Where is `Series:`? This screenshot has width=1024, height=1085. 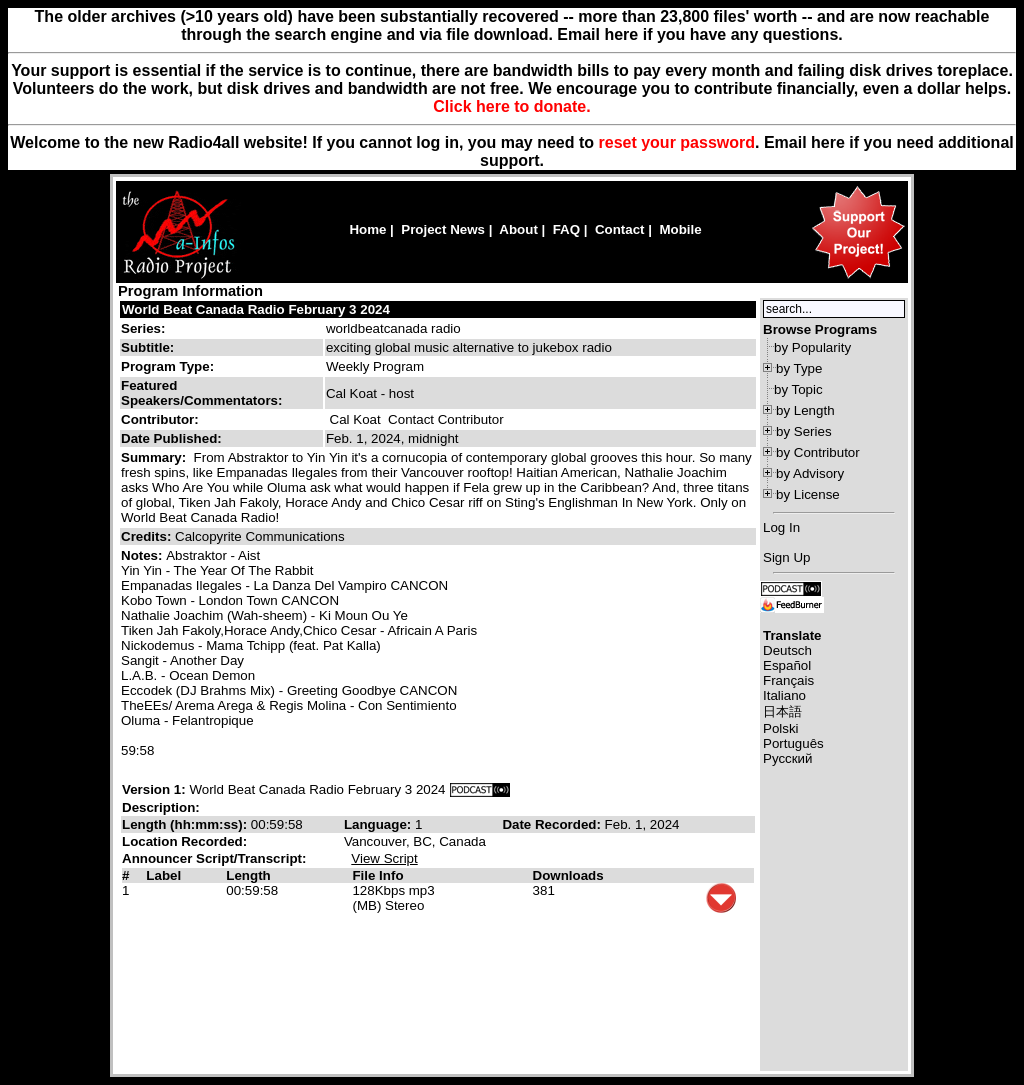 Series: is located at coordinates (143, 328).